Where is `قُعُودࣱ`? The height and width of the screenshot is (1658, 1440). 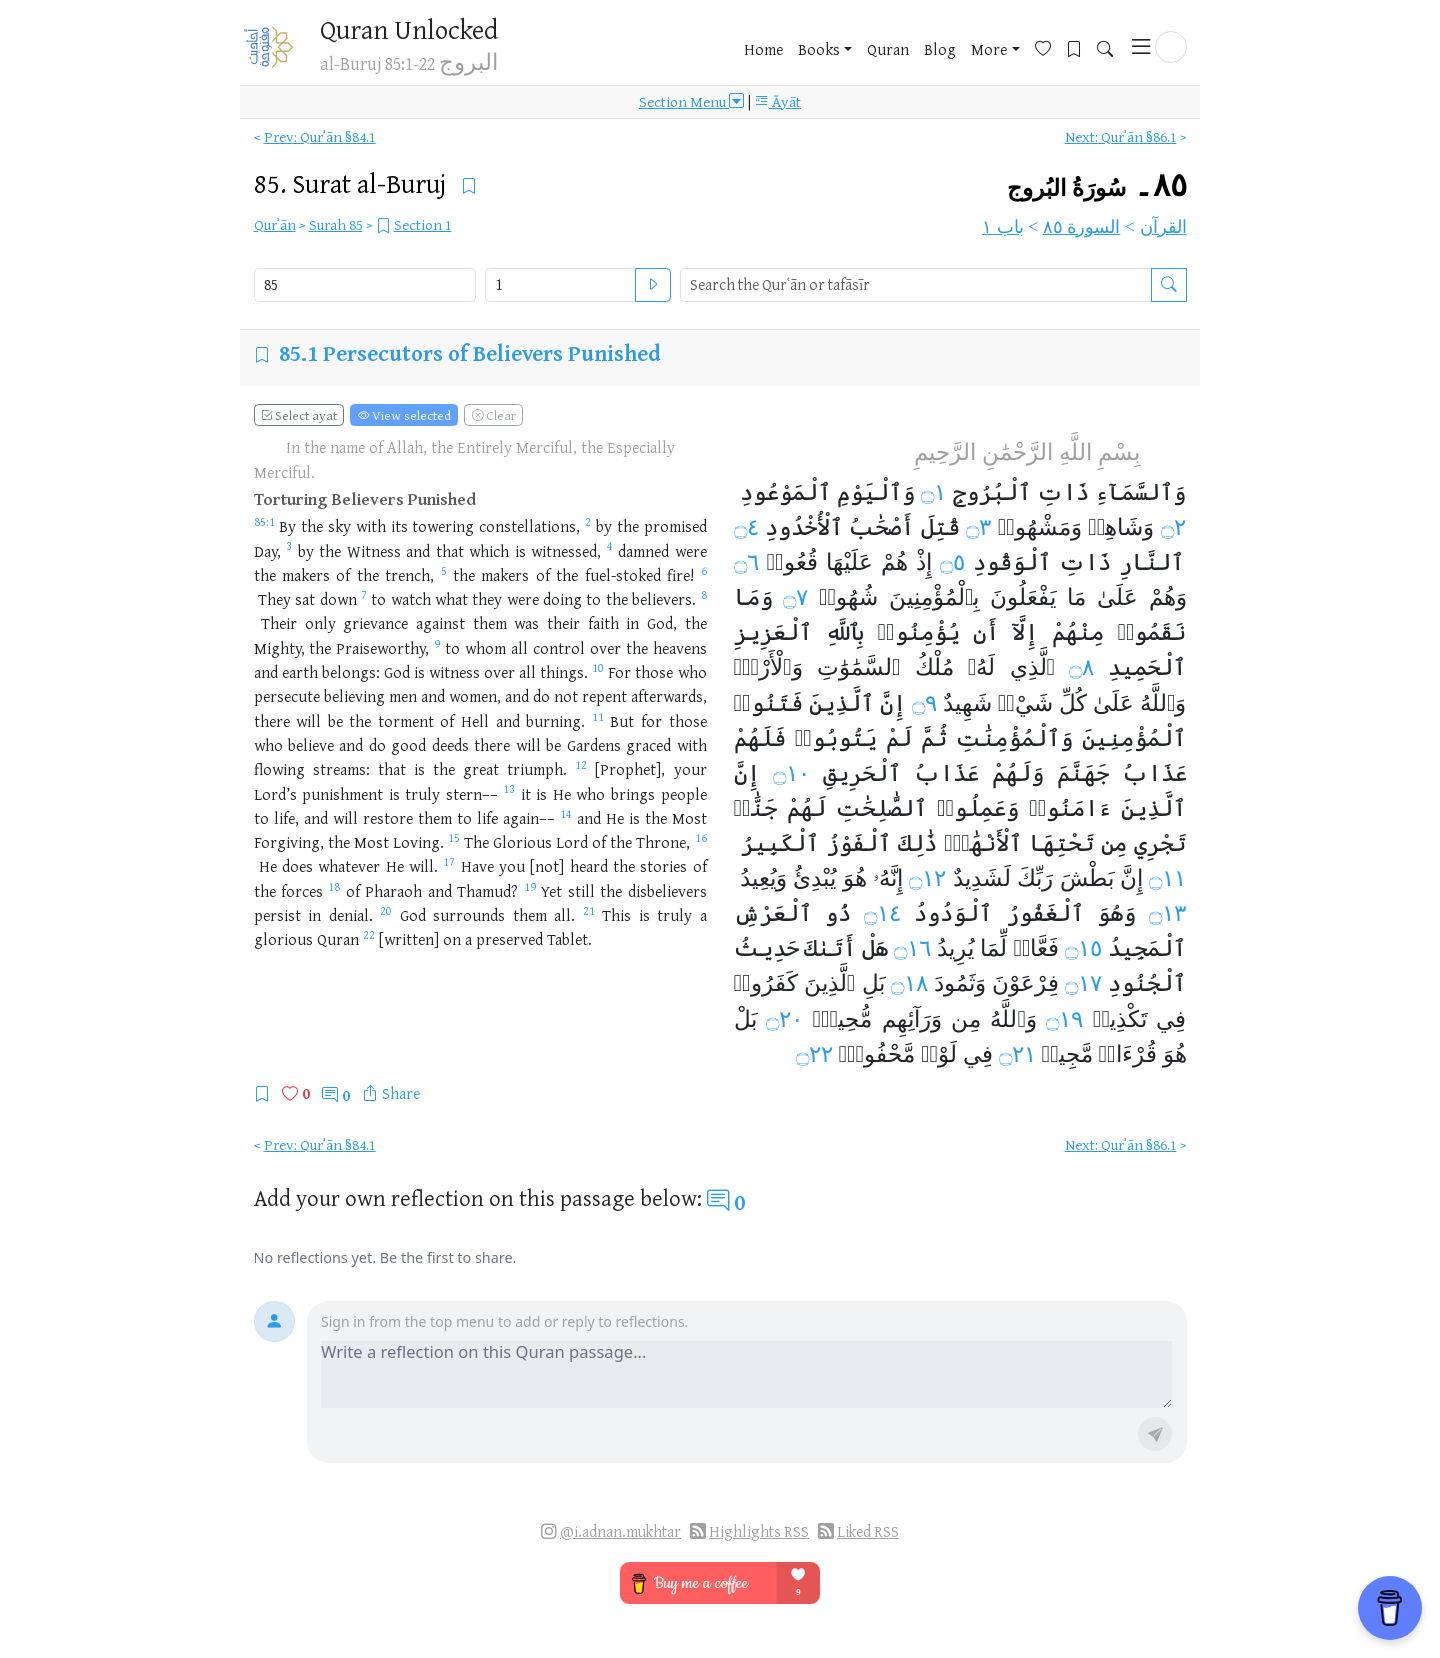 قُعُودࣱ is located at coordinates (792, 562).